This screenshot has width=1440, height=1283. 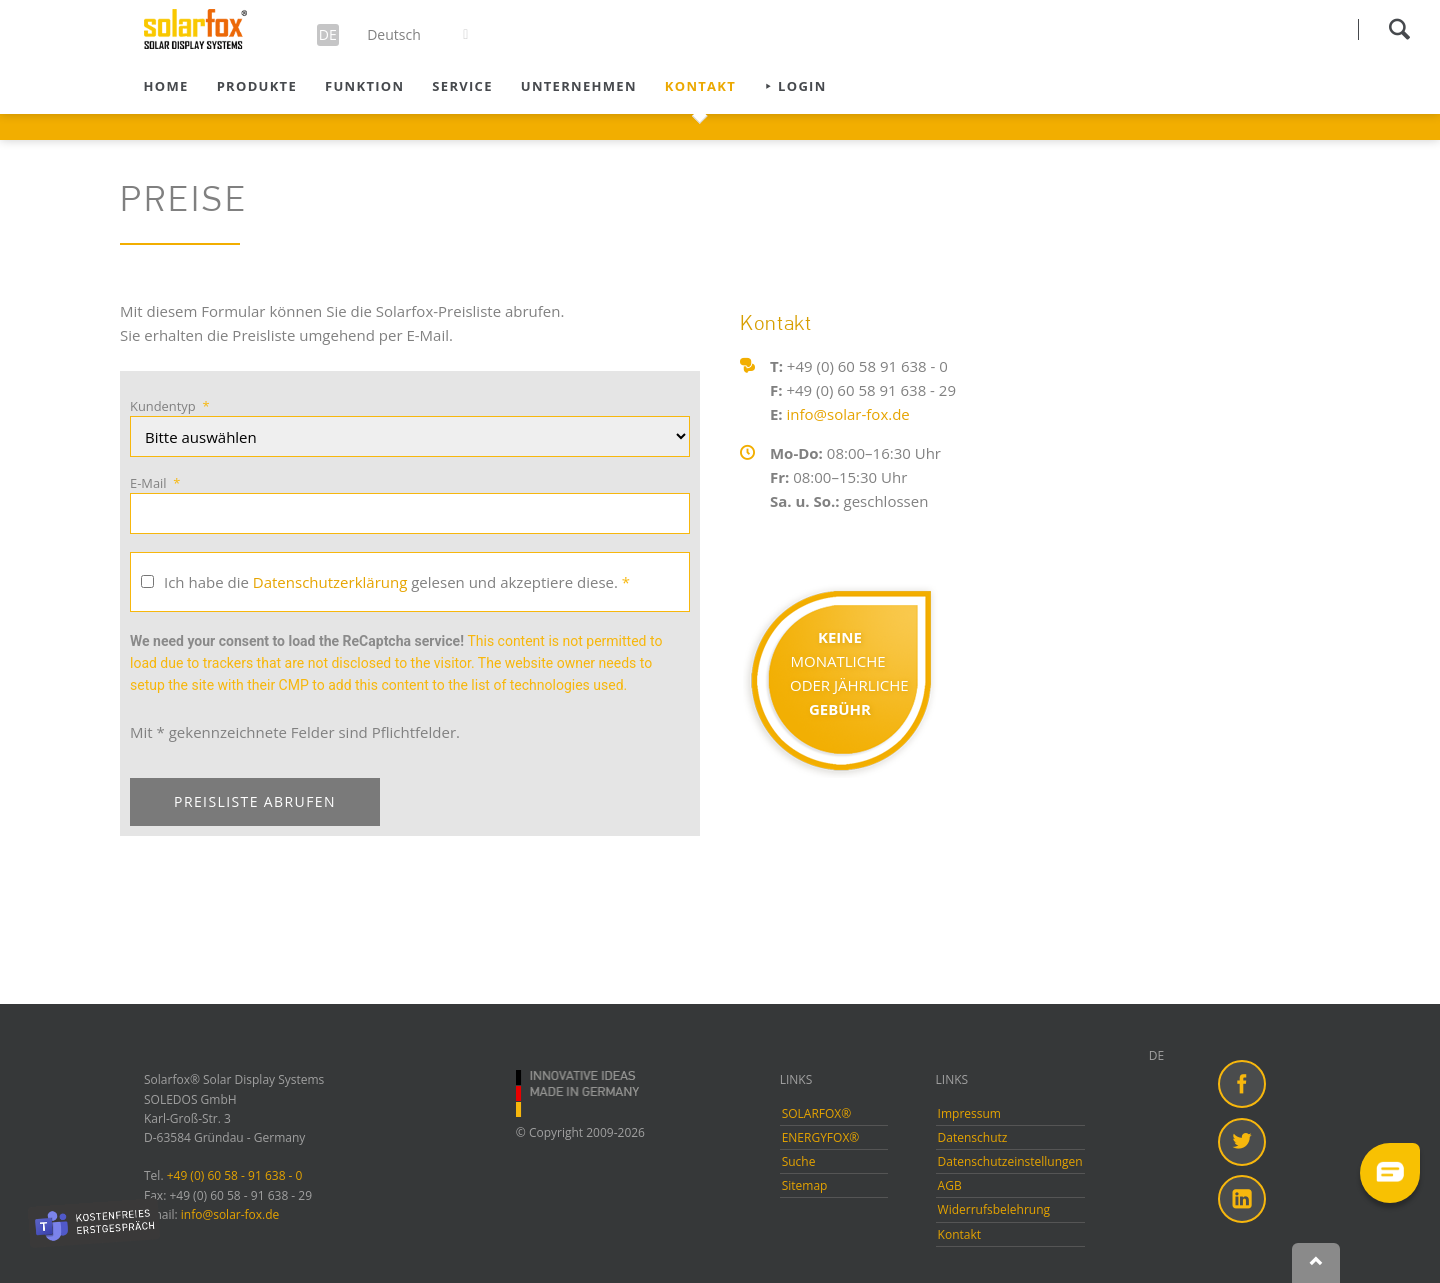 I want to click on Datenschutzerklärung, so click(x=330, y=582).